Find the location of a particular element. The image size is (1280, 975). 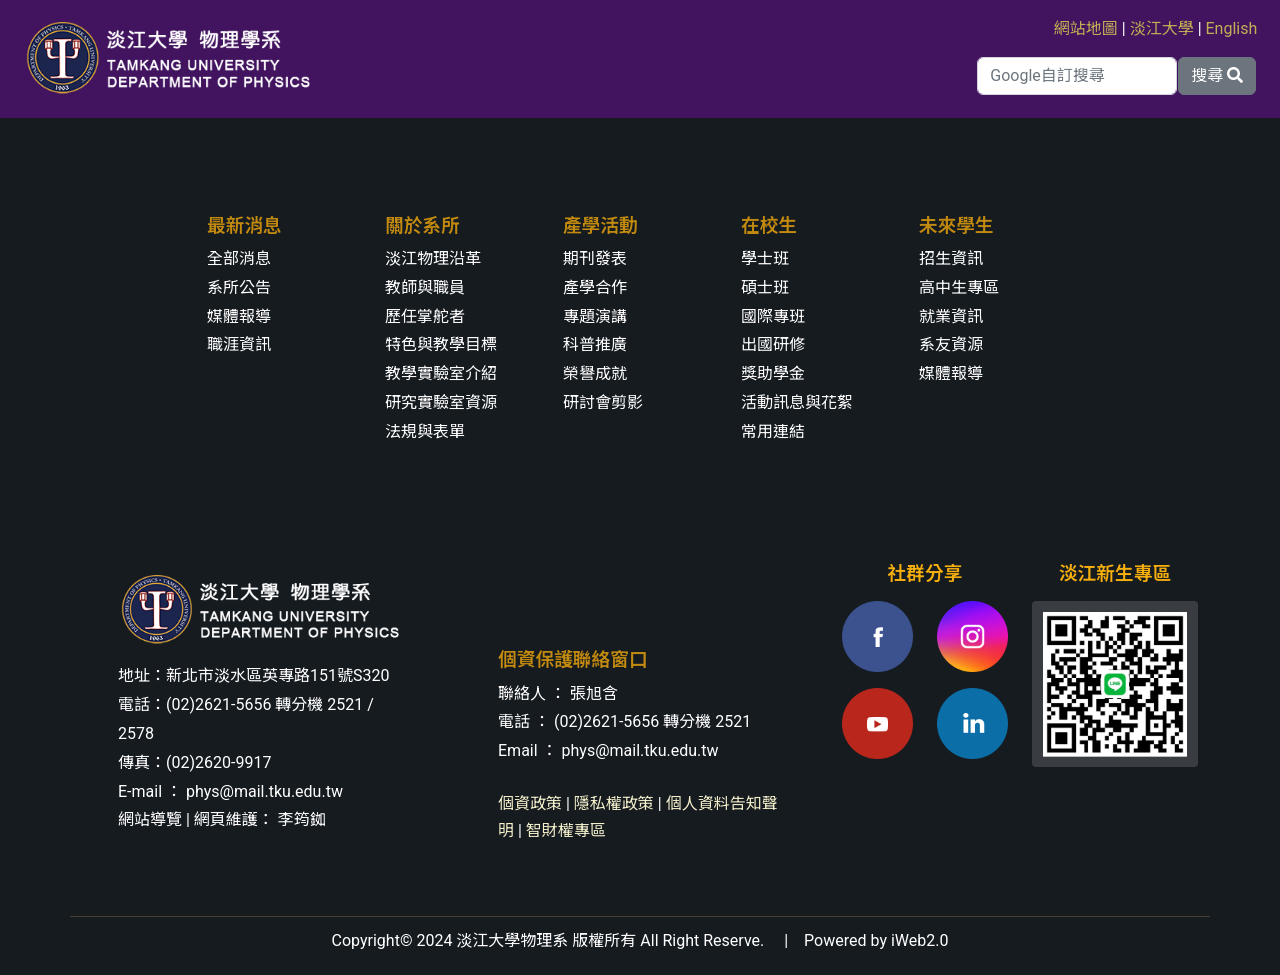

榮譽成就 is located at coordinates (595, 373).